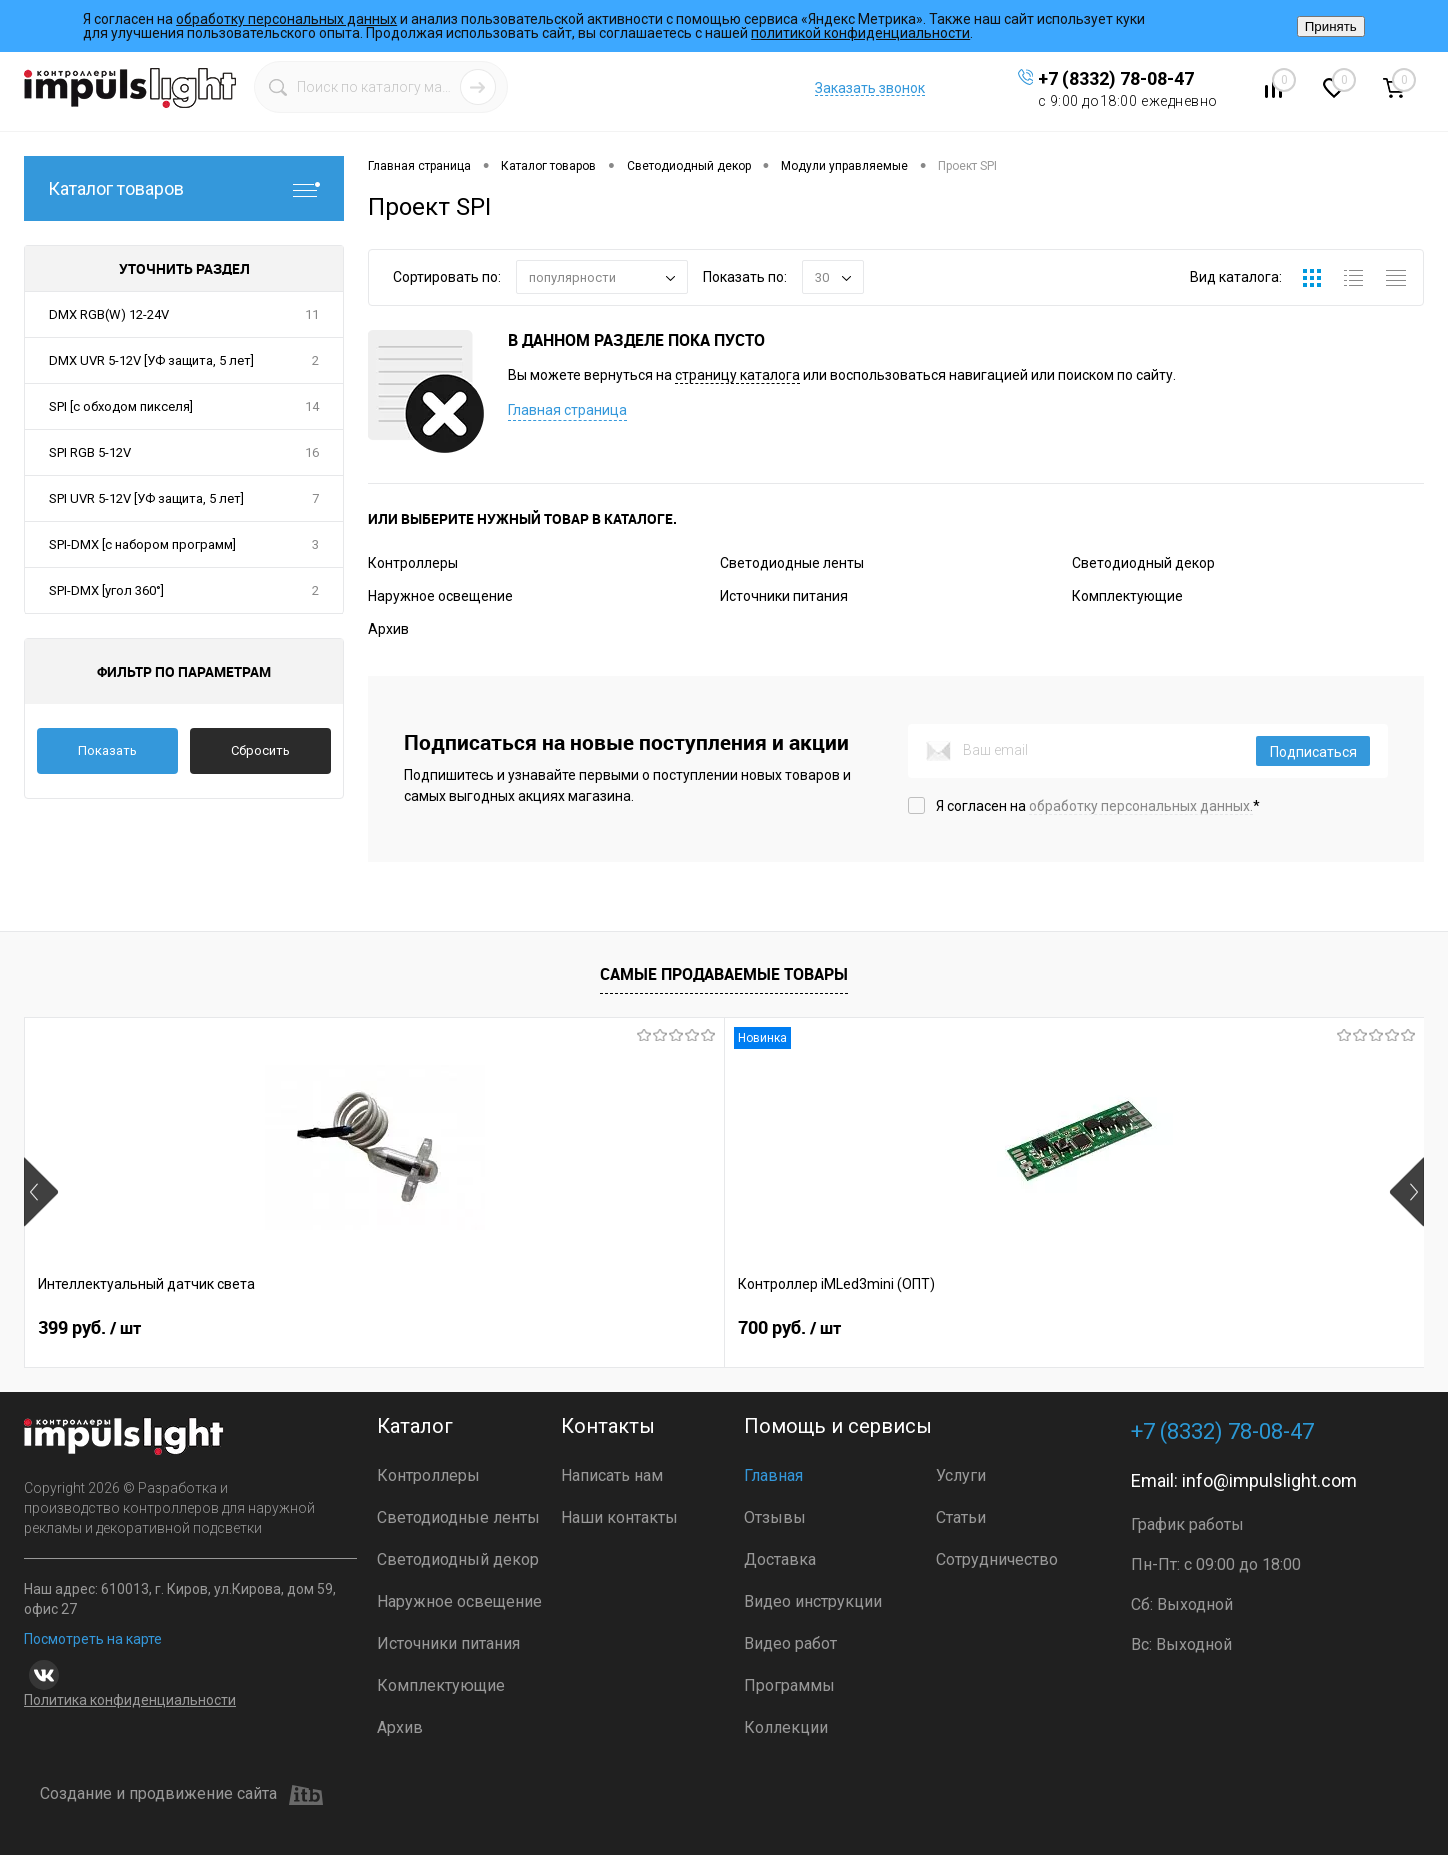 The image size is (1448, 1855). Describe the element at coordinates (790, 1643) in the screenshot. I see `Видео работ` at that location.